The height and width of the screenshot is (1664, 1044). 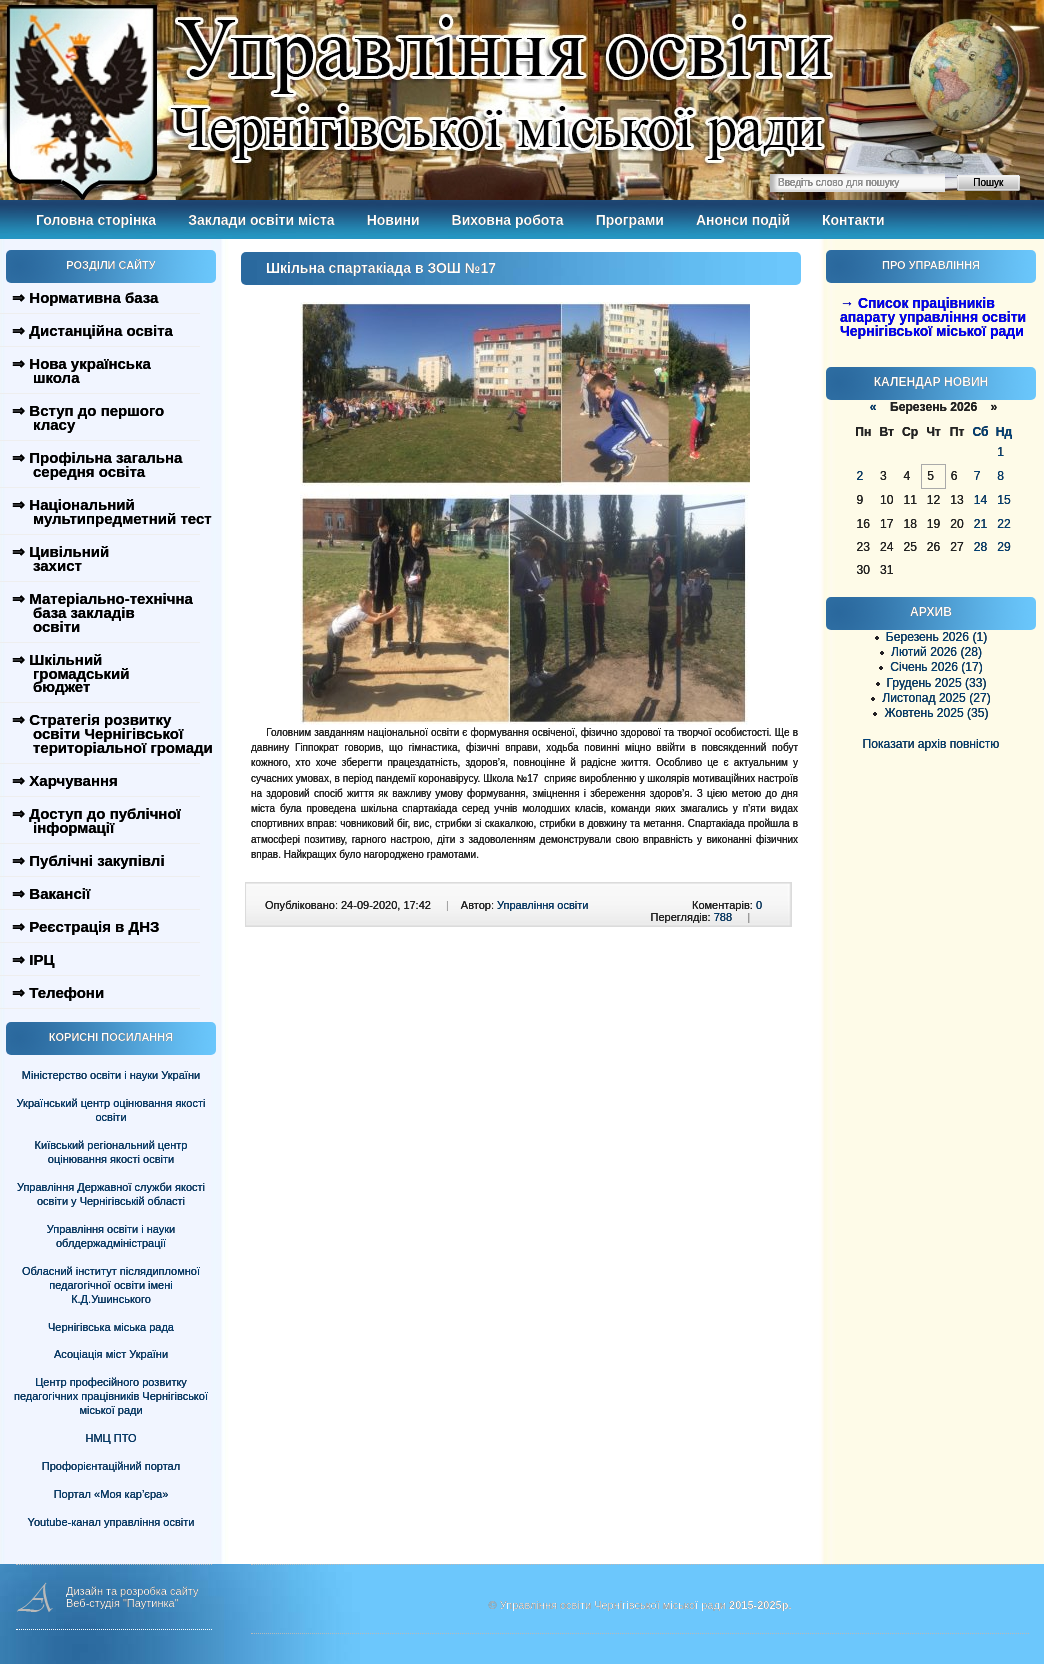 What do you see at coordinates (111, 1494) in the screenshot?
I see `Портал «Моя кар’єра»` at bounding box center [111, 1494].